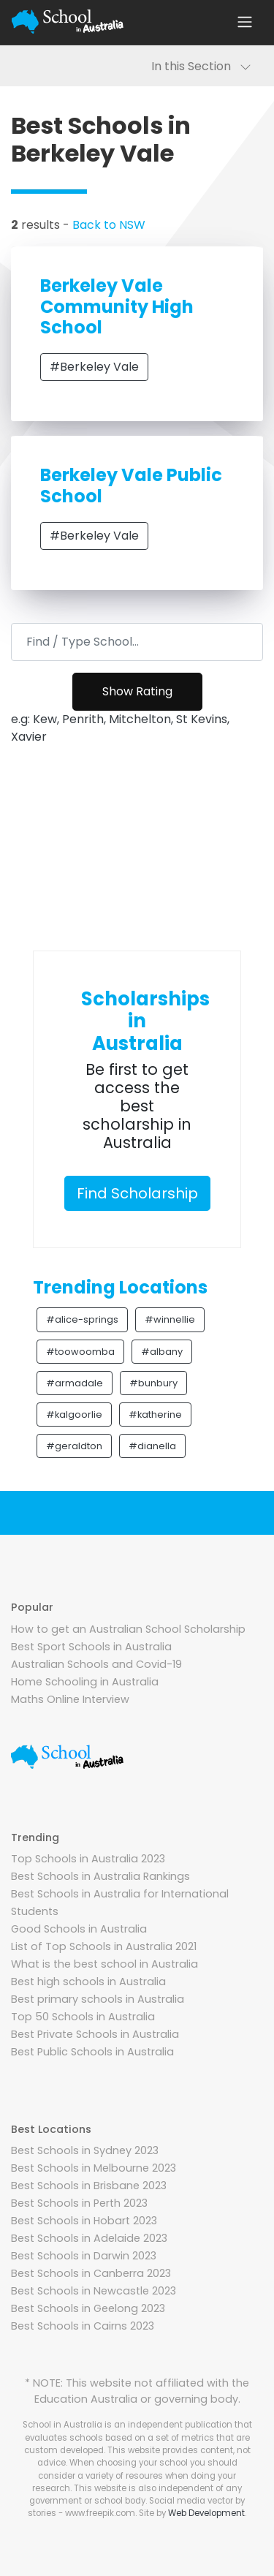  Describe the element at coordinates (155, 1414) in the screenshot. I see `#katherine` at that location.